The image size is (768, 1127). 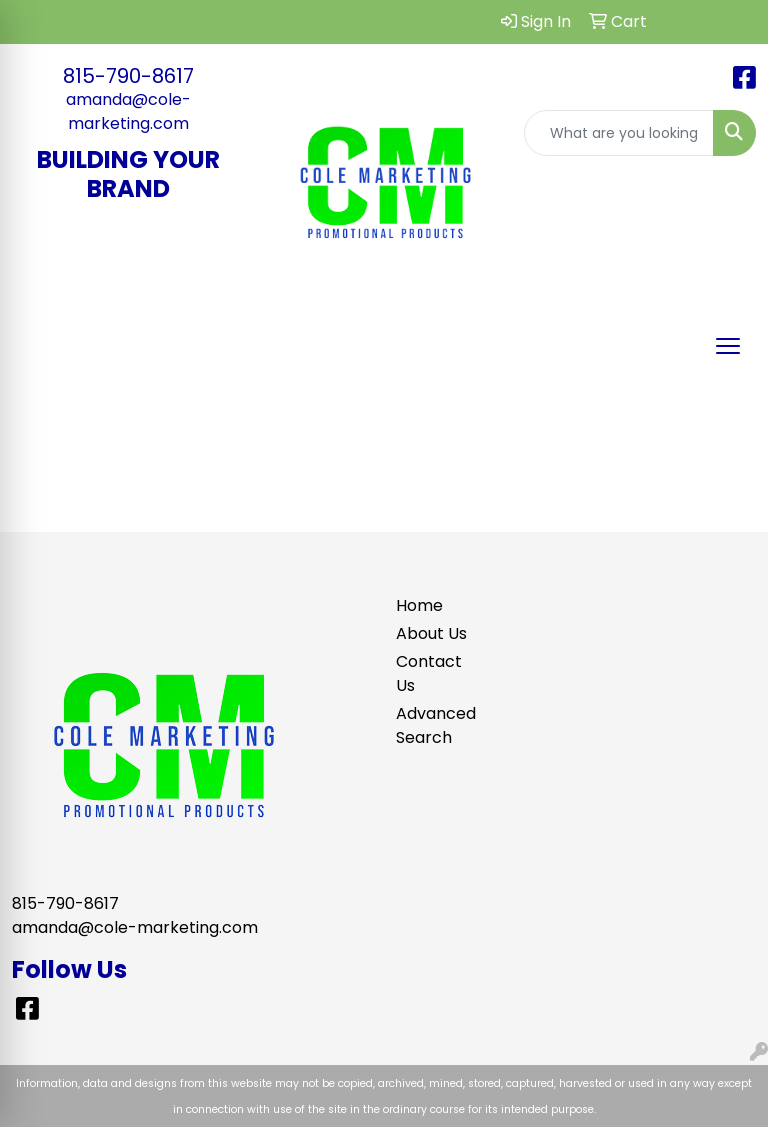 What do you see at coordinates (419, 605) in the screenshot?
I see `Home` at bounding box center [419, 605].